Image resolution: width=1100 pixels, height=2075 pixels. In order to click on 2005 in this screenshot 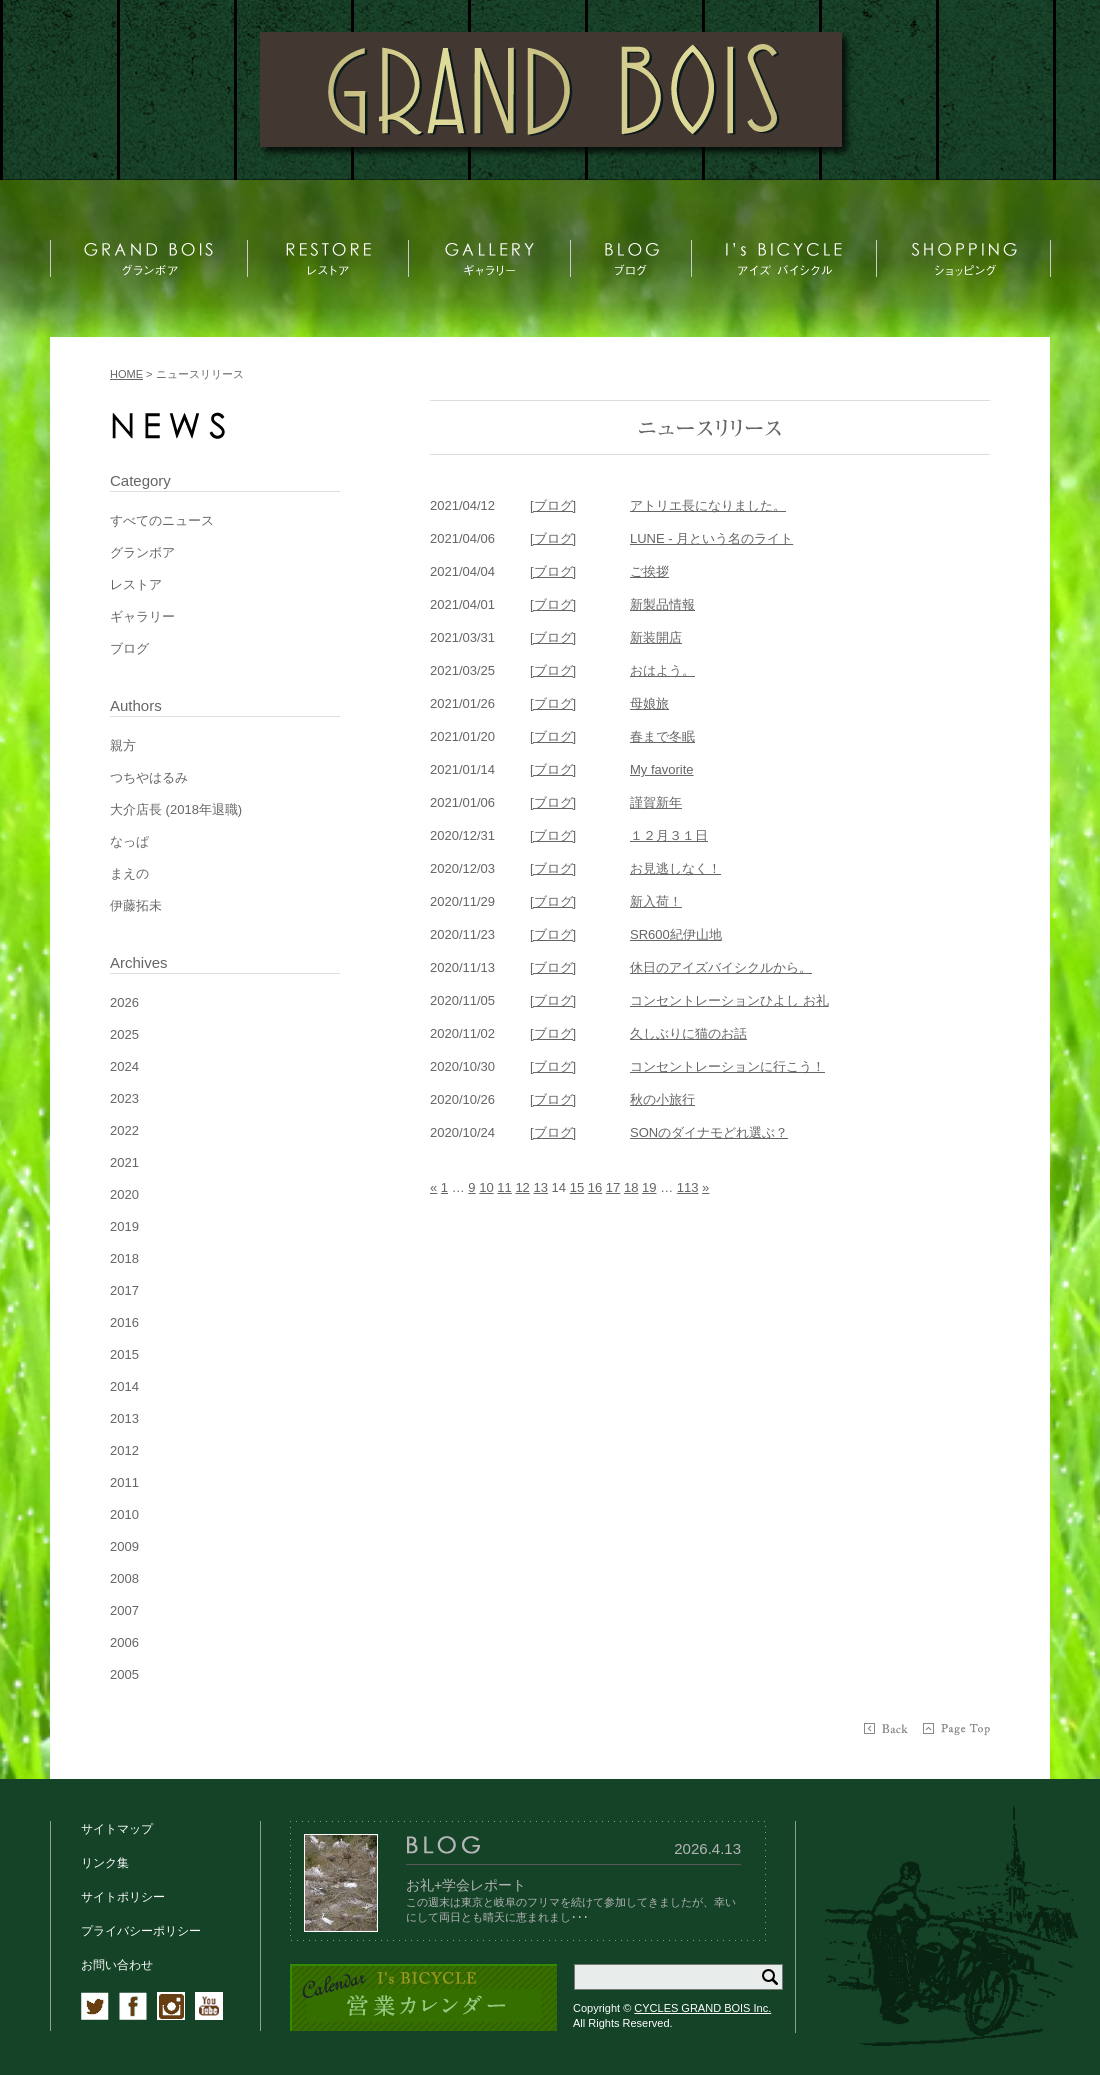, I will do `click(124, 1674)`.